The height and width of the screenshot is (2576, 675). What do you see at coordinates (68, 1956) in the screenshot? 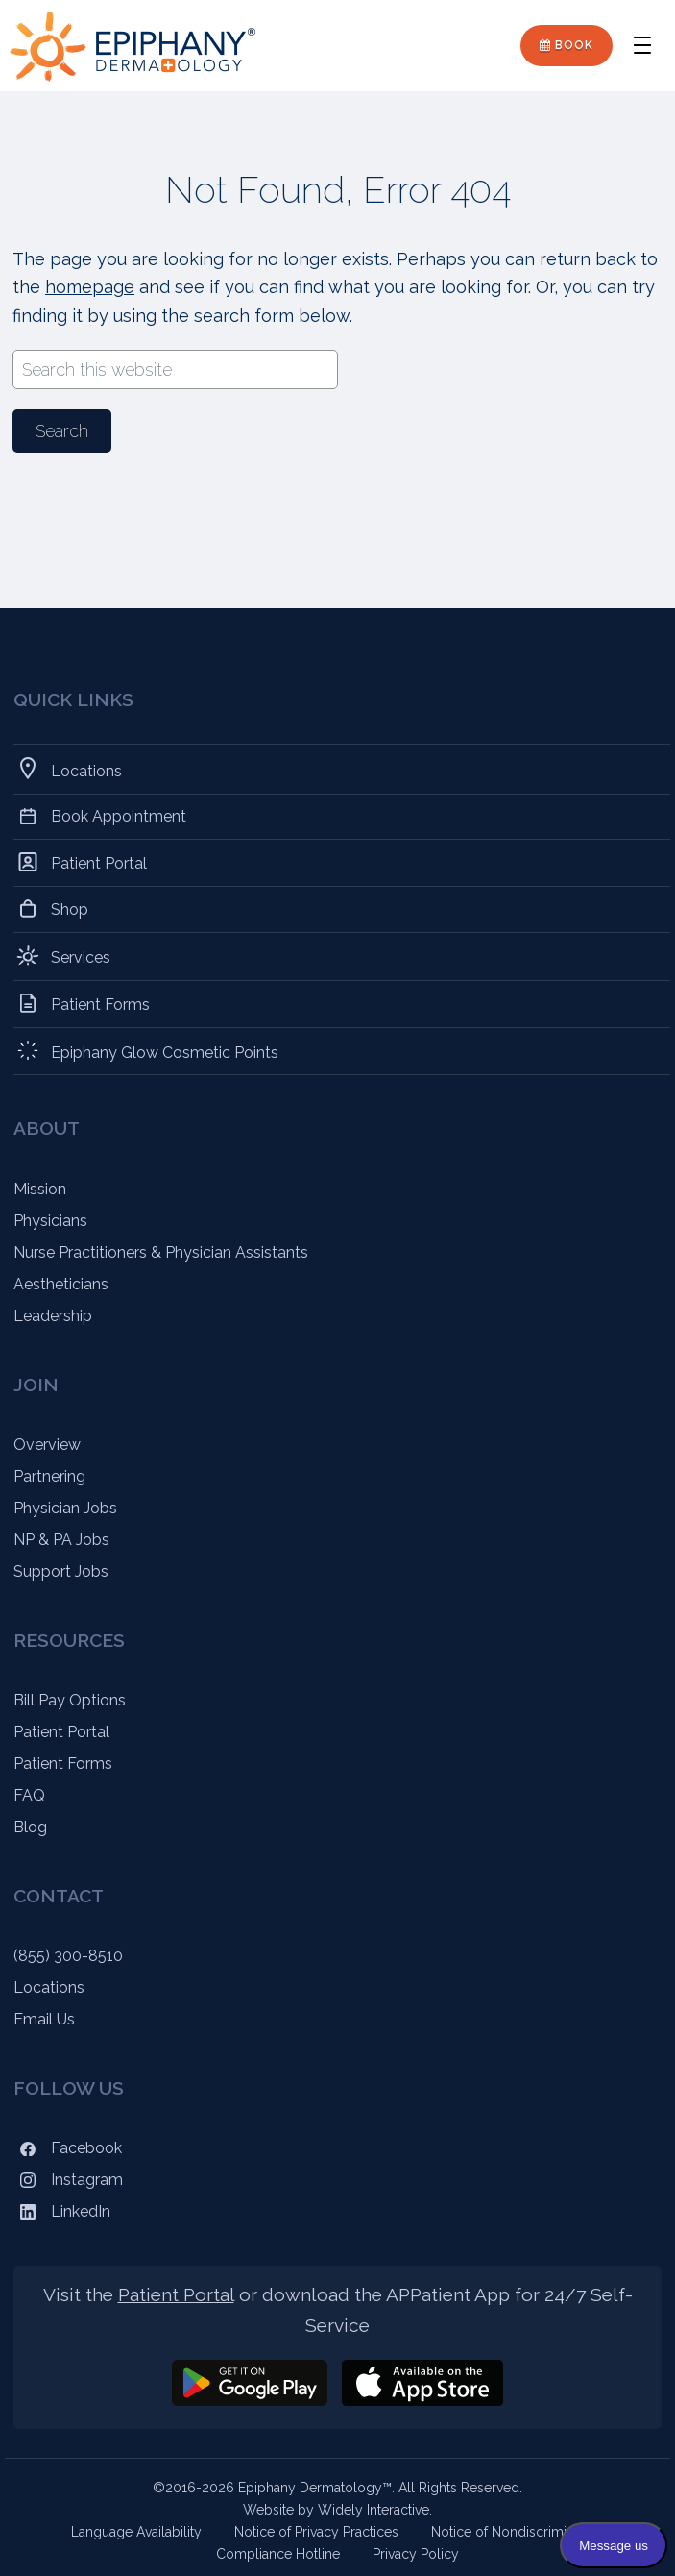
I see `(855) 300-8510` at bounding box center [68, 1956].